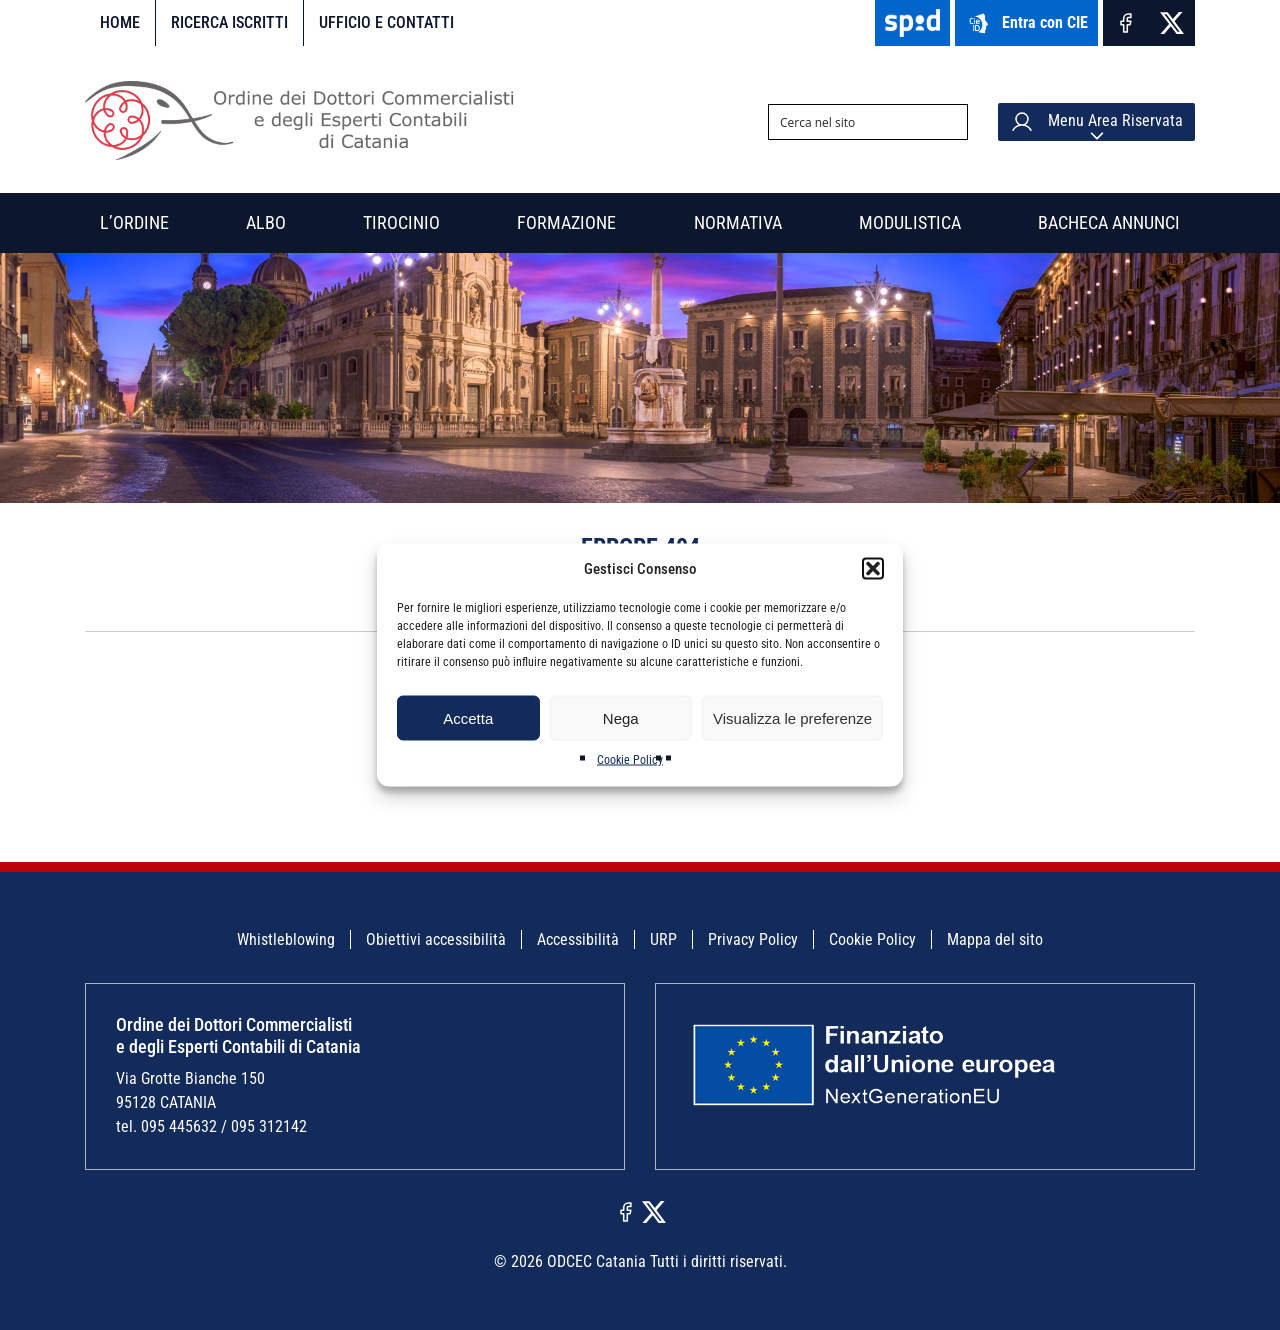 The height and width of the screenshot is (1330, 1280). I want to click on Ufficio e contatti, so click(386, 22).